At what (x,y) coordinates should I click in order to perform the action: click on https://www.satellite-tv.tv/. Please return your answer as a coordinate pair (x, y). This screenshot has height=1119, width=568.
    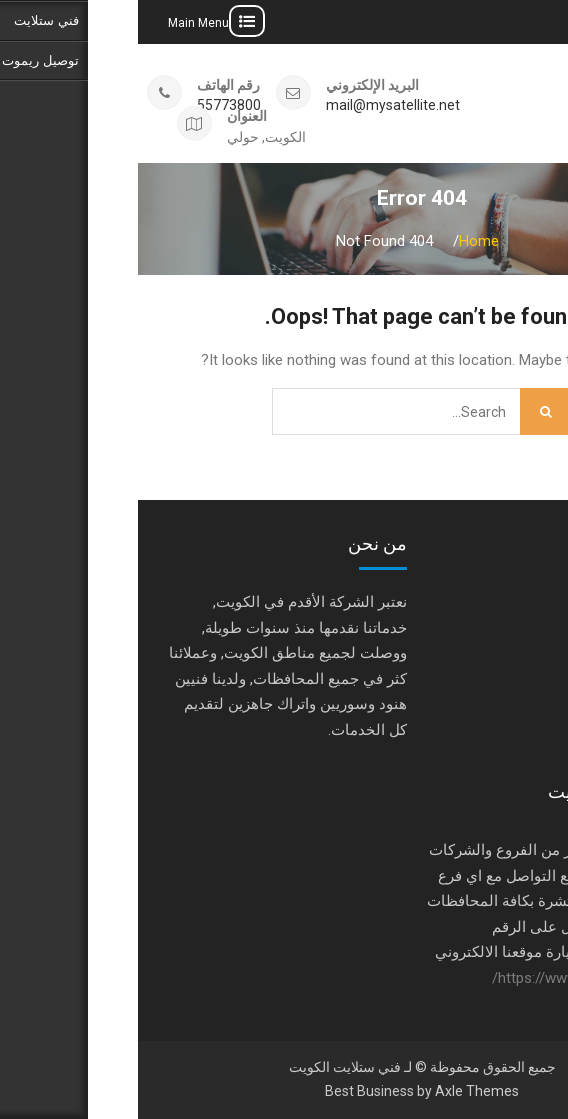
    Looking at the image, I should click on (439, 978).